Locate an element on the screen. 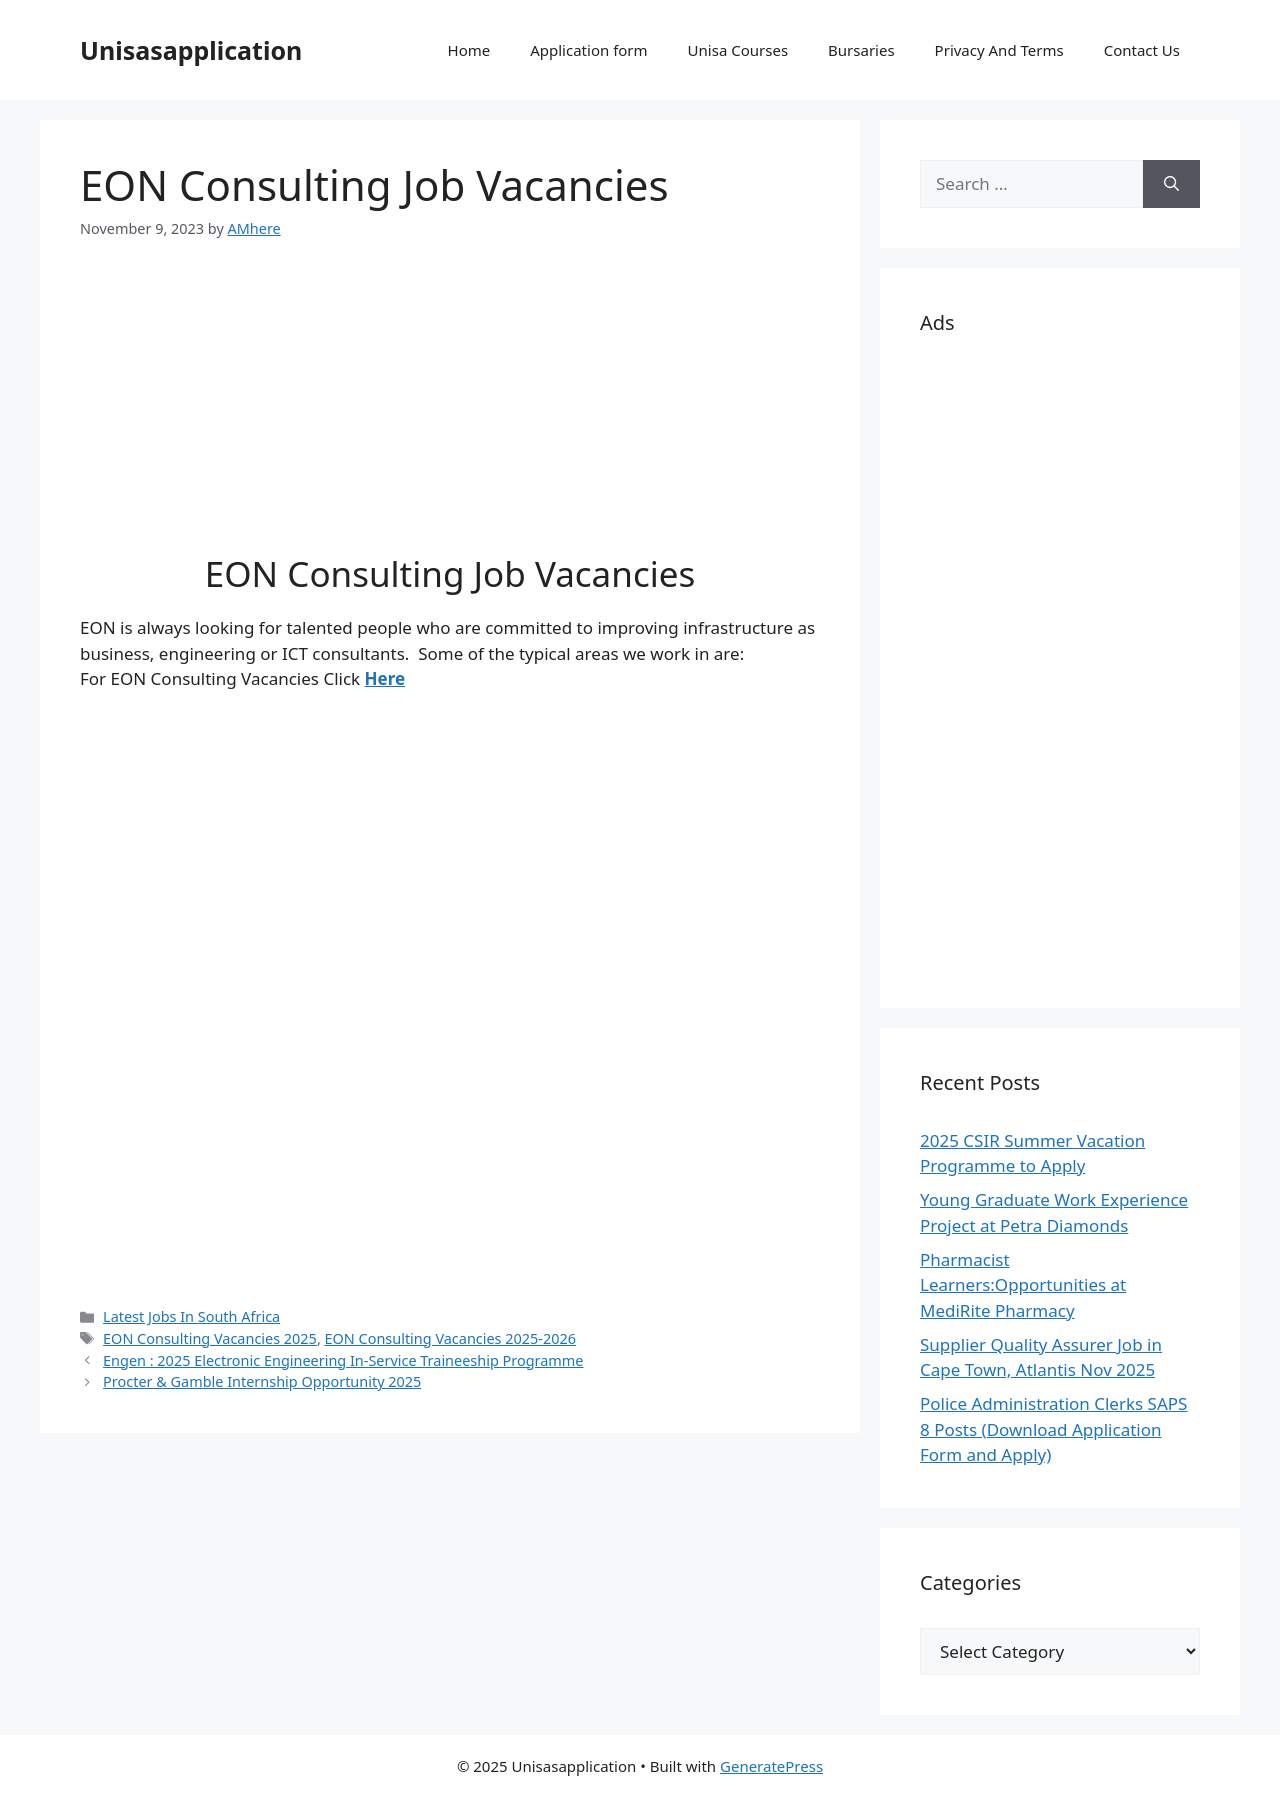 Image resolution: width=1280 pixels, height=1797 pixels. EON Consulting Vacancies 2025-2026 is located at coordinates (450, 1338).